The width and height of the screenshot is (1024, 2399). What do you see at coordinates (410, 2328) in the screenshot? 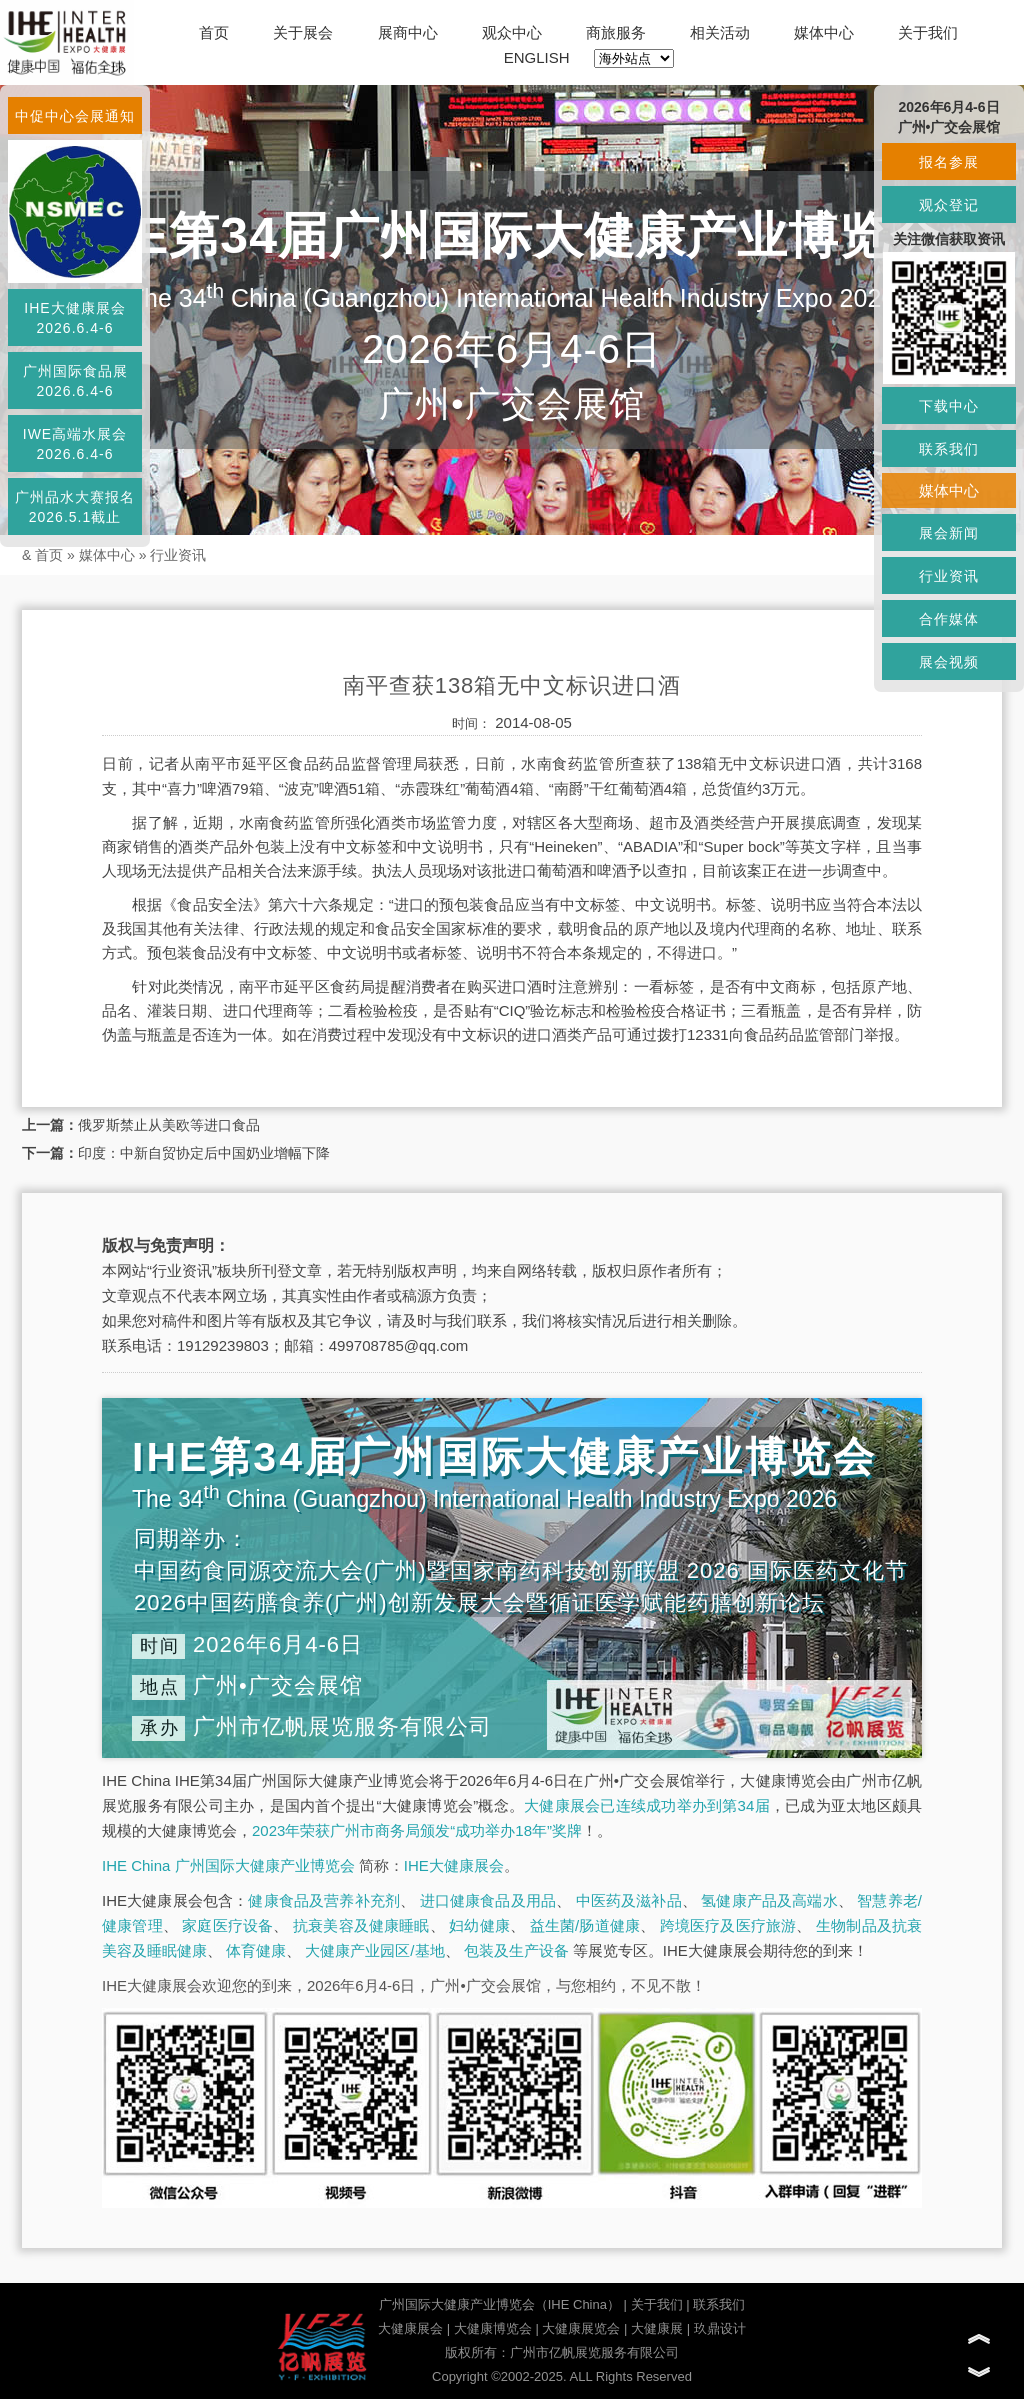
I see `大健康展会` at bounding box center [410, 2328].